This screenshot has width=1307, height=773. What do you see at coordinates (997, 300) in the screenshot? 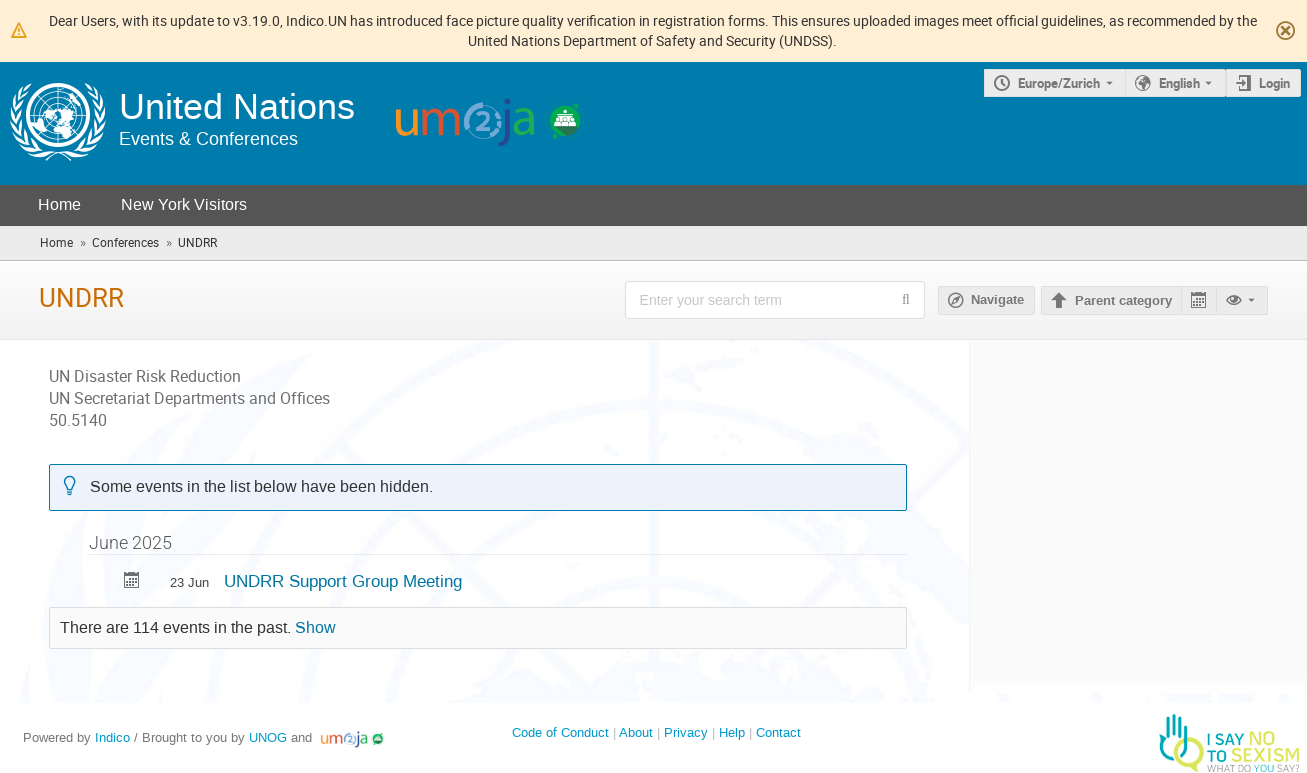
I see `Navigate` at bounding box center [997, 300].